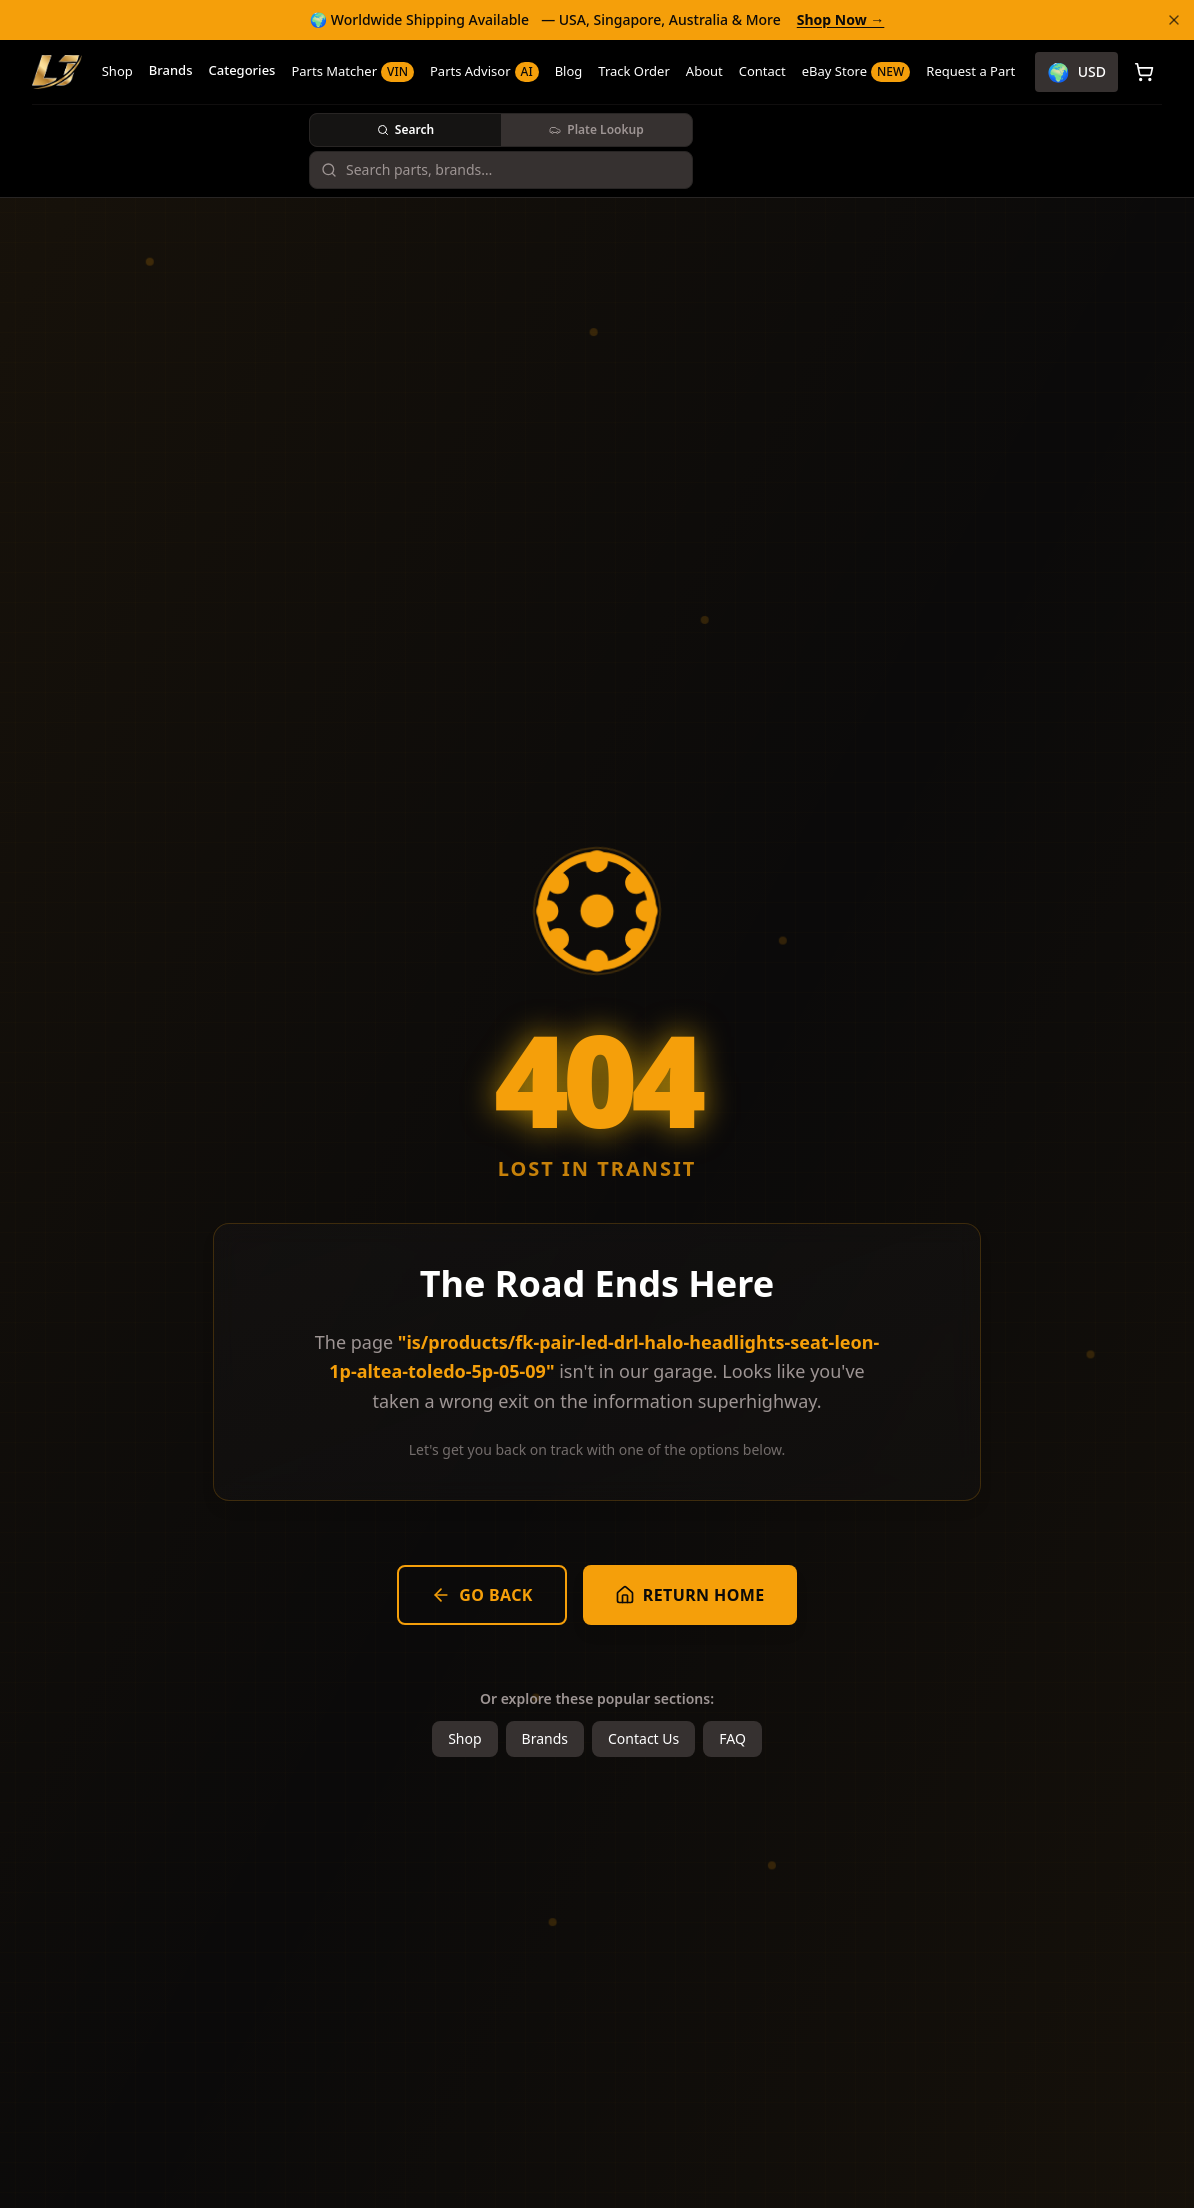  What do you see at coordinates (732, 1738) in the screenshot?
I see `FAQ` at bounding box center [732, 1738].